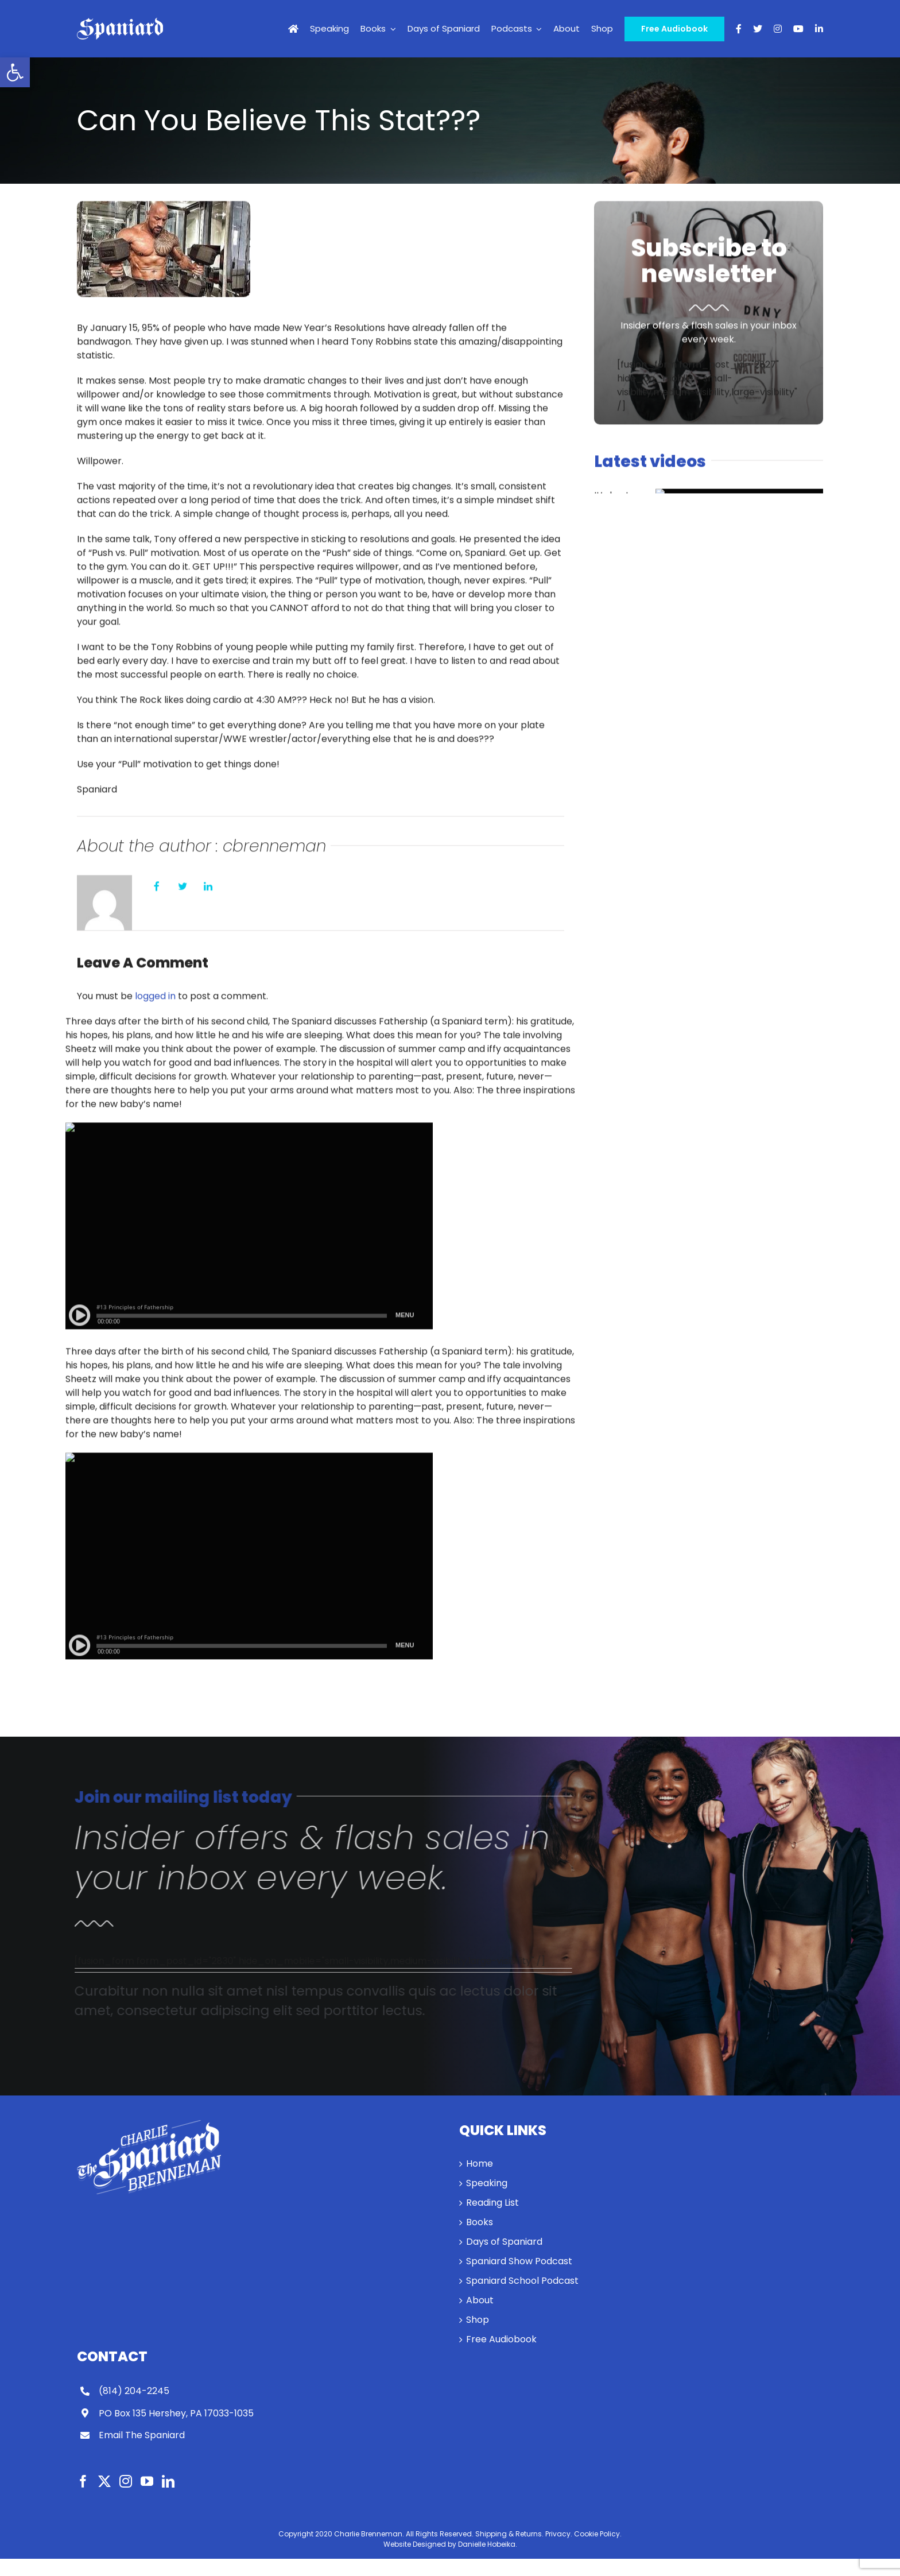  Describe the element at coordinates (522, 2280) in the screenshot. I see `Spaniard School Podcast [link]` at that location.